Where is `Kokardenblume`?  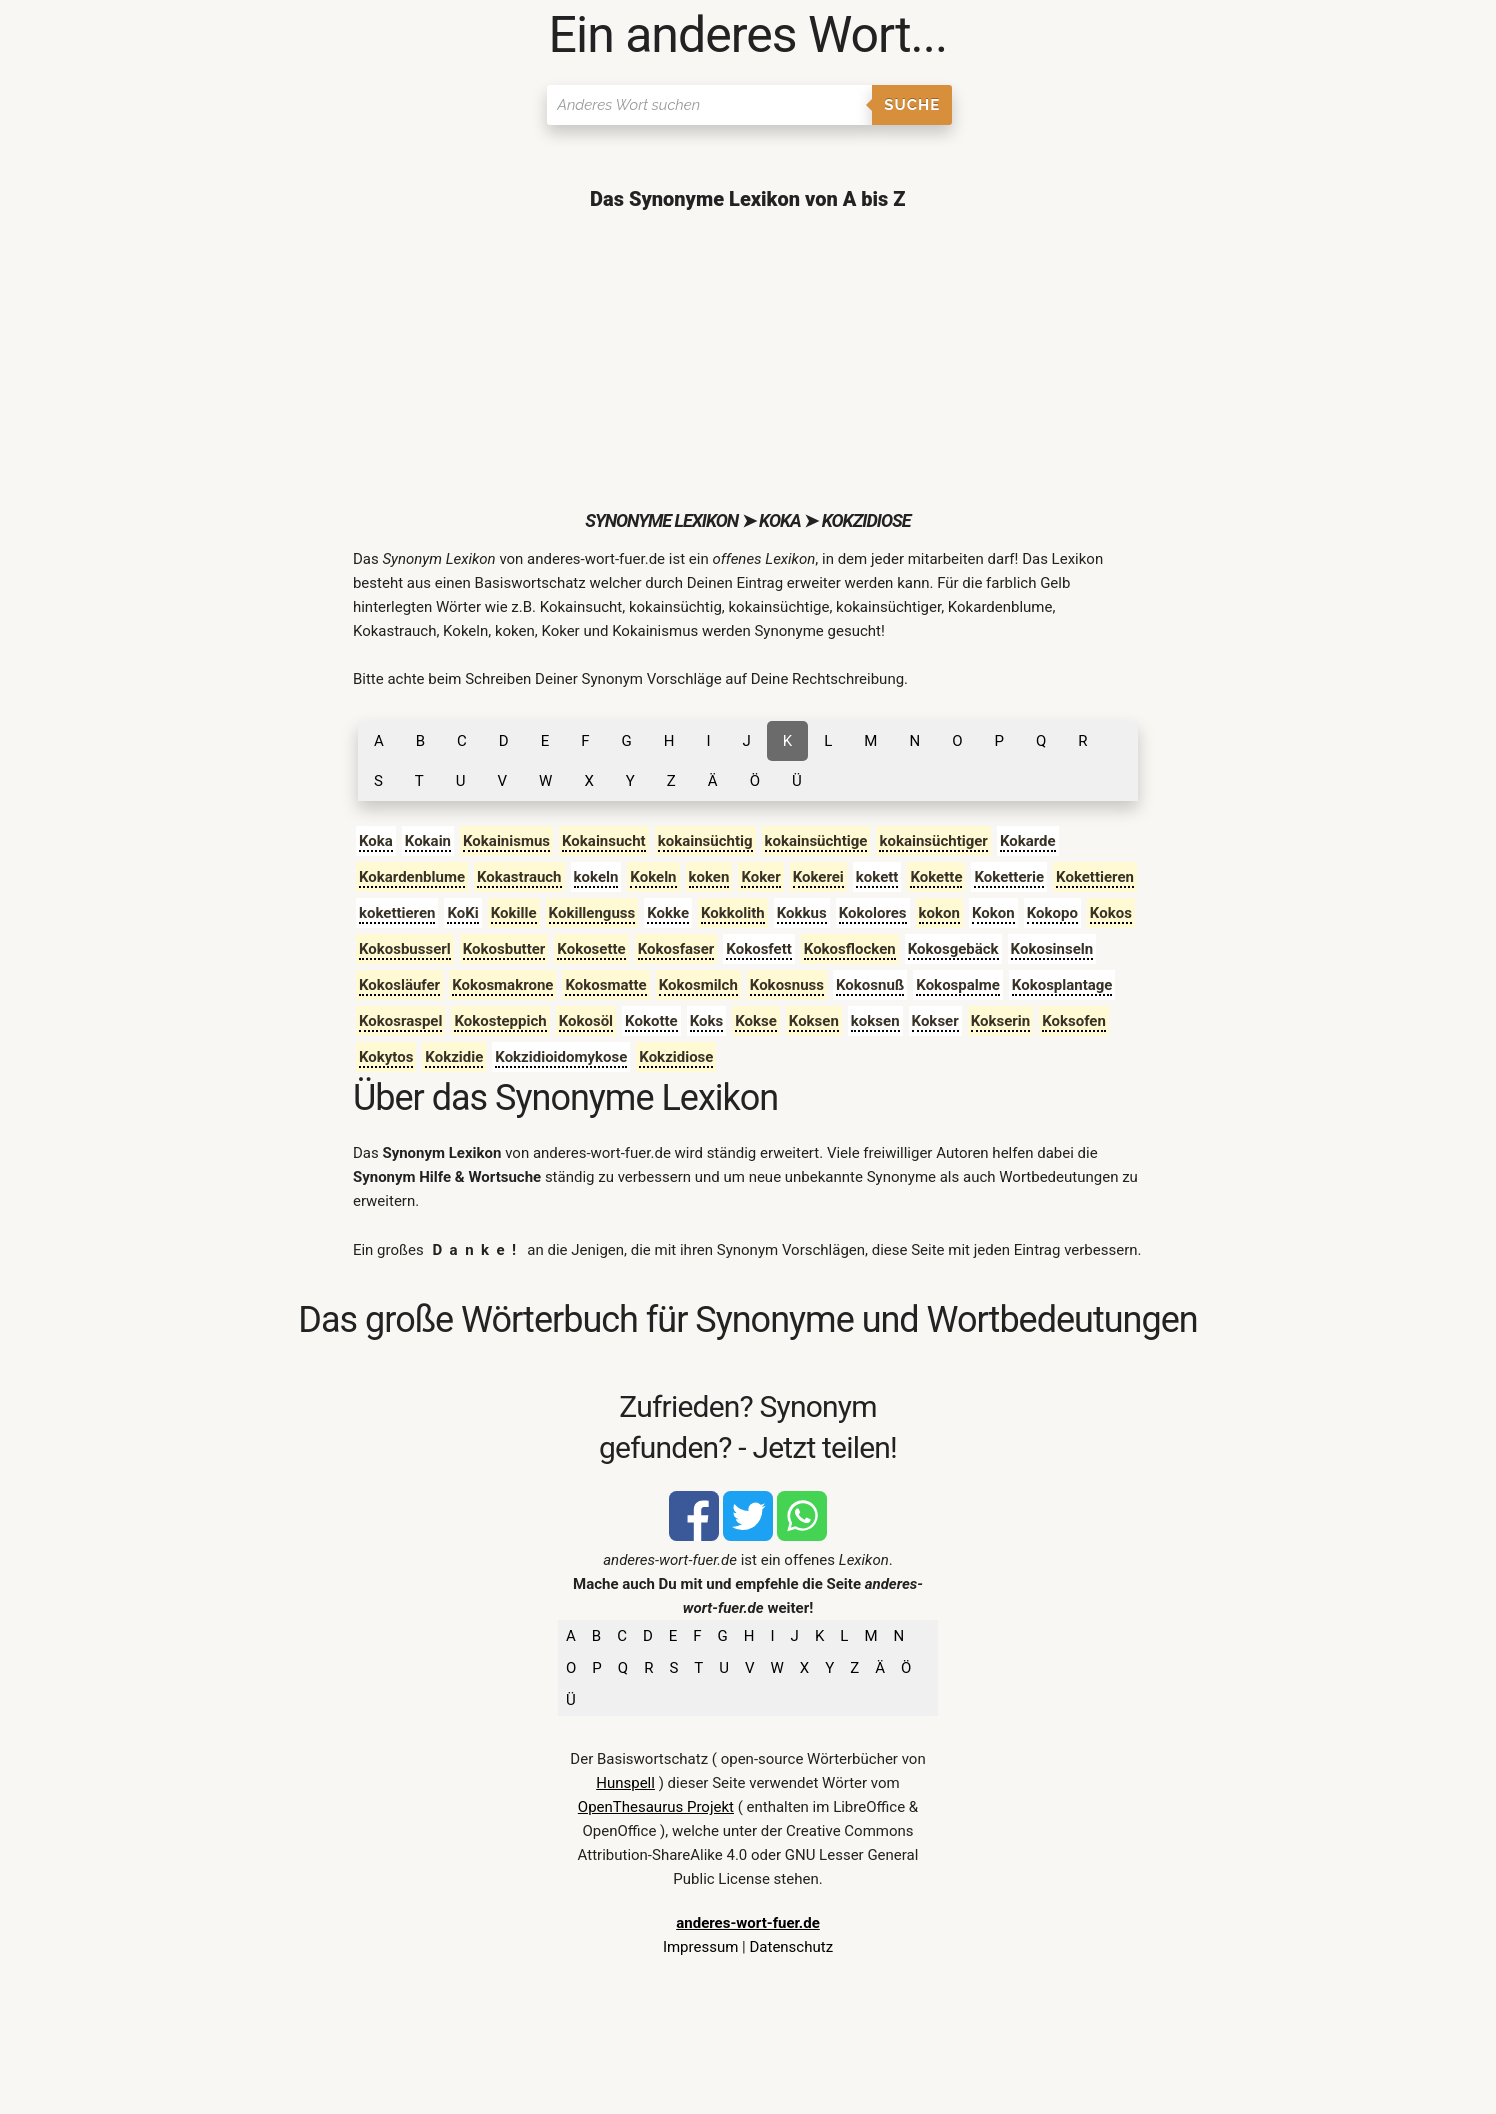 Kokardenblume is located at coordinates (412, 877).